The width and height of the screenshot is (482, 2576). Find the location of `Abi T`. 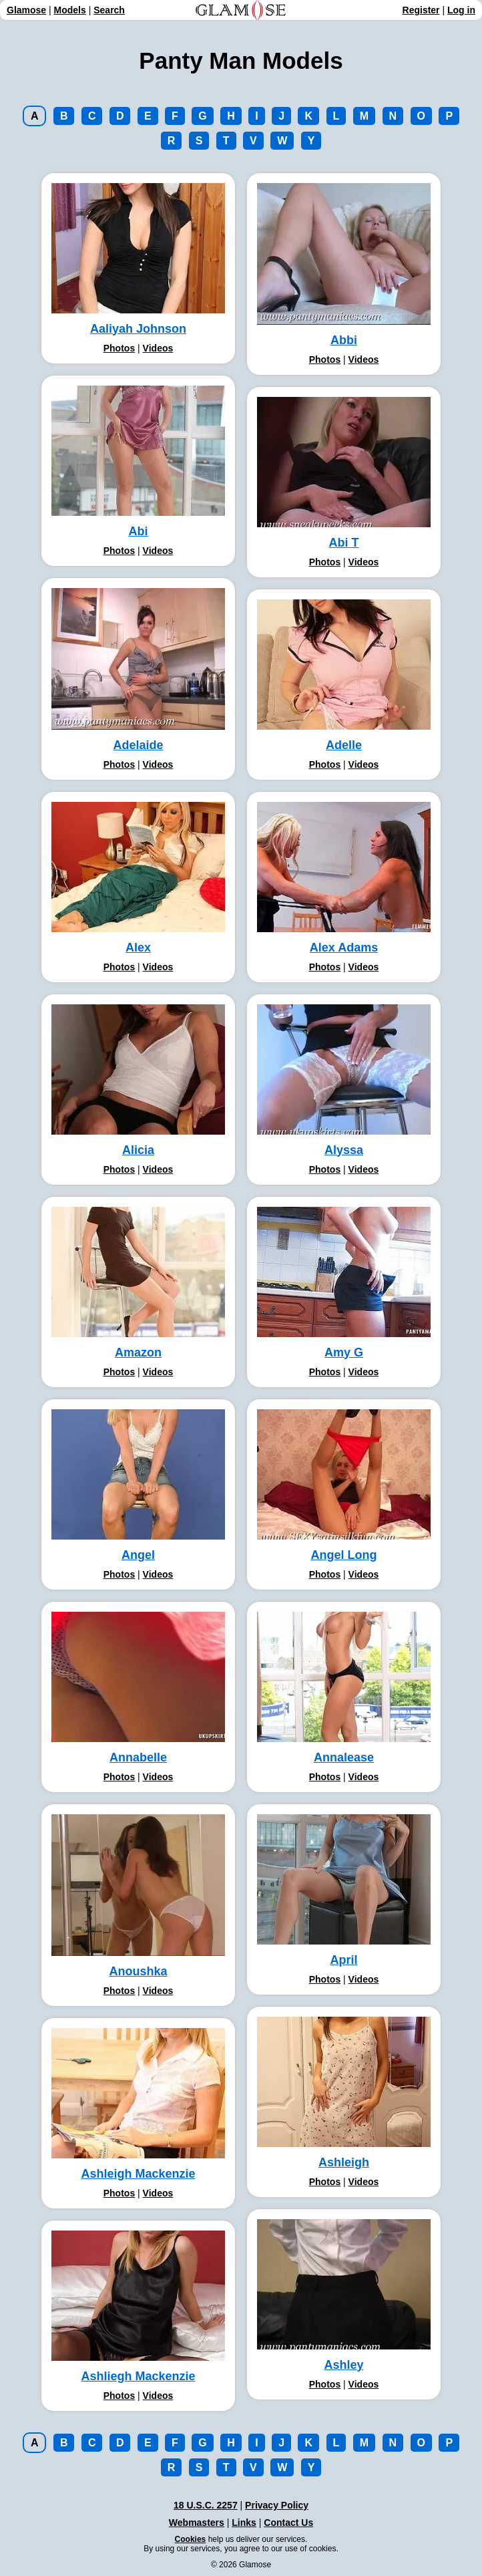

Abi T is located at coordinates (344, 542).